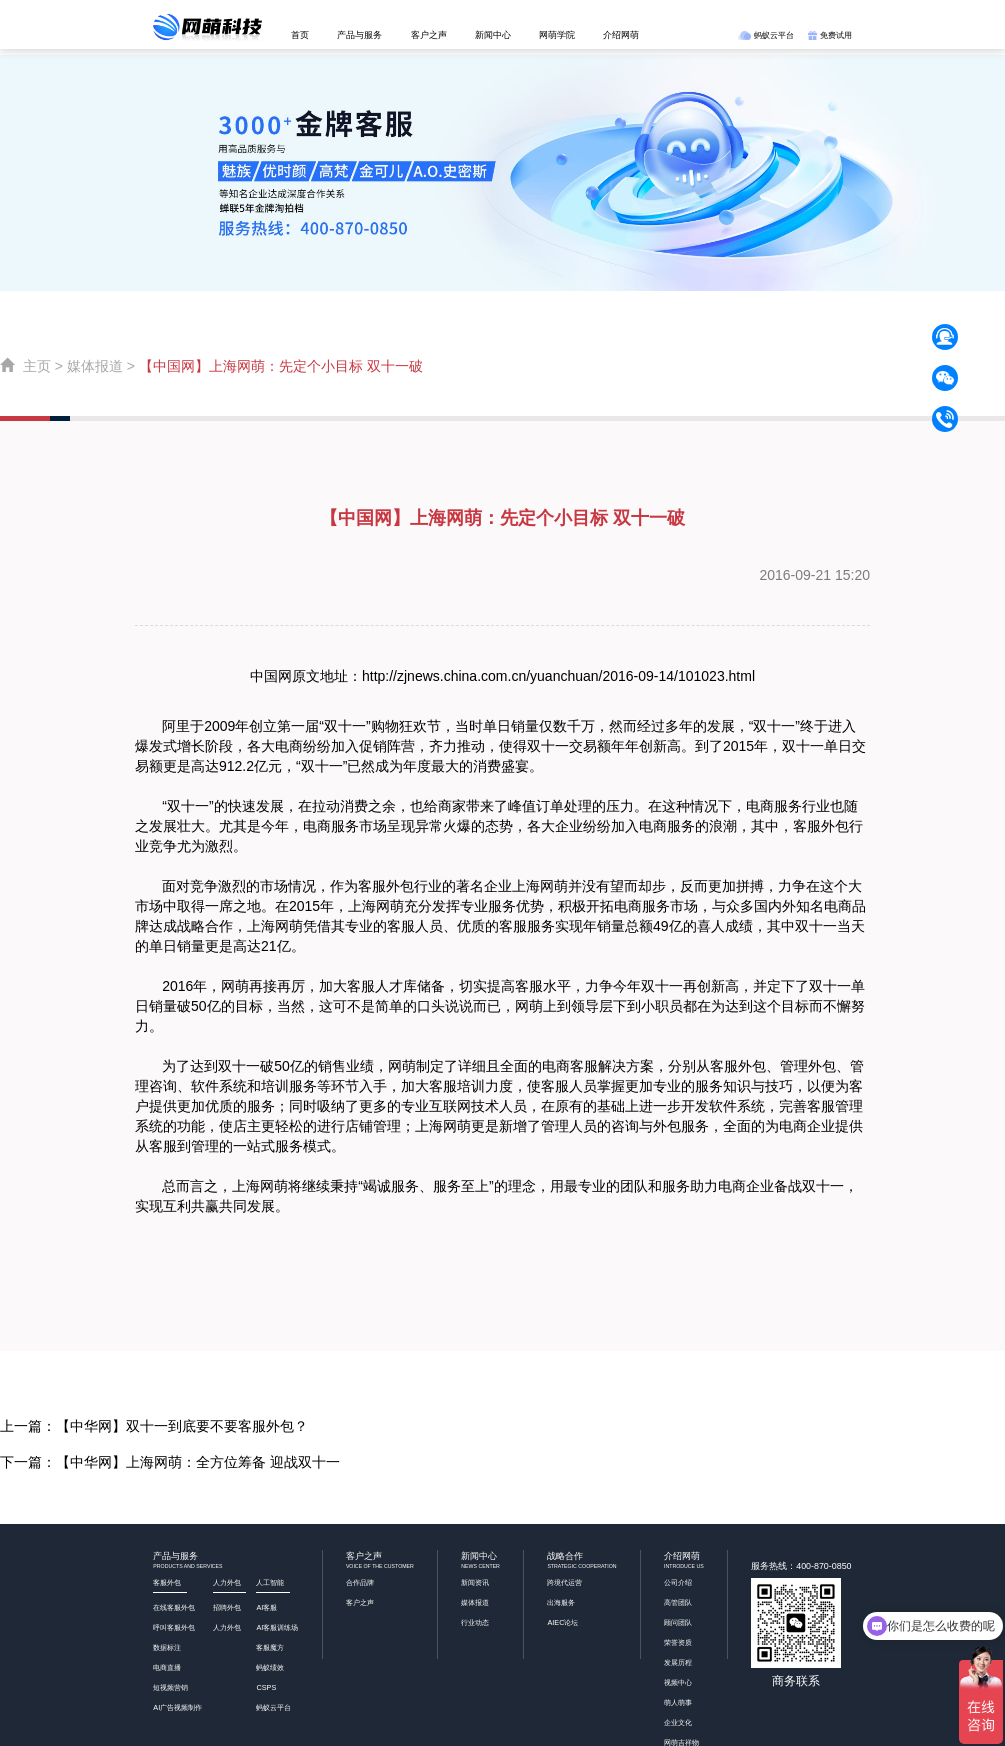 The height and width of the screenshot is (1746, 1005). What do you see at coordinates (621, 34) in the screenshot?
I see `介绍网萌` at bounding box center [621, 34].